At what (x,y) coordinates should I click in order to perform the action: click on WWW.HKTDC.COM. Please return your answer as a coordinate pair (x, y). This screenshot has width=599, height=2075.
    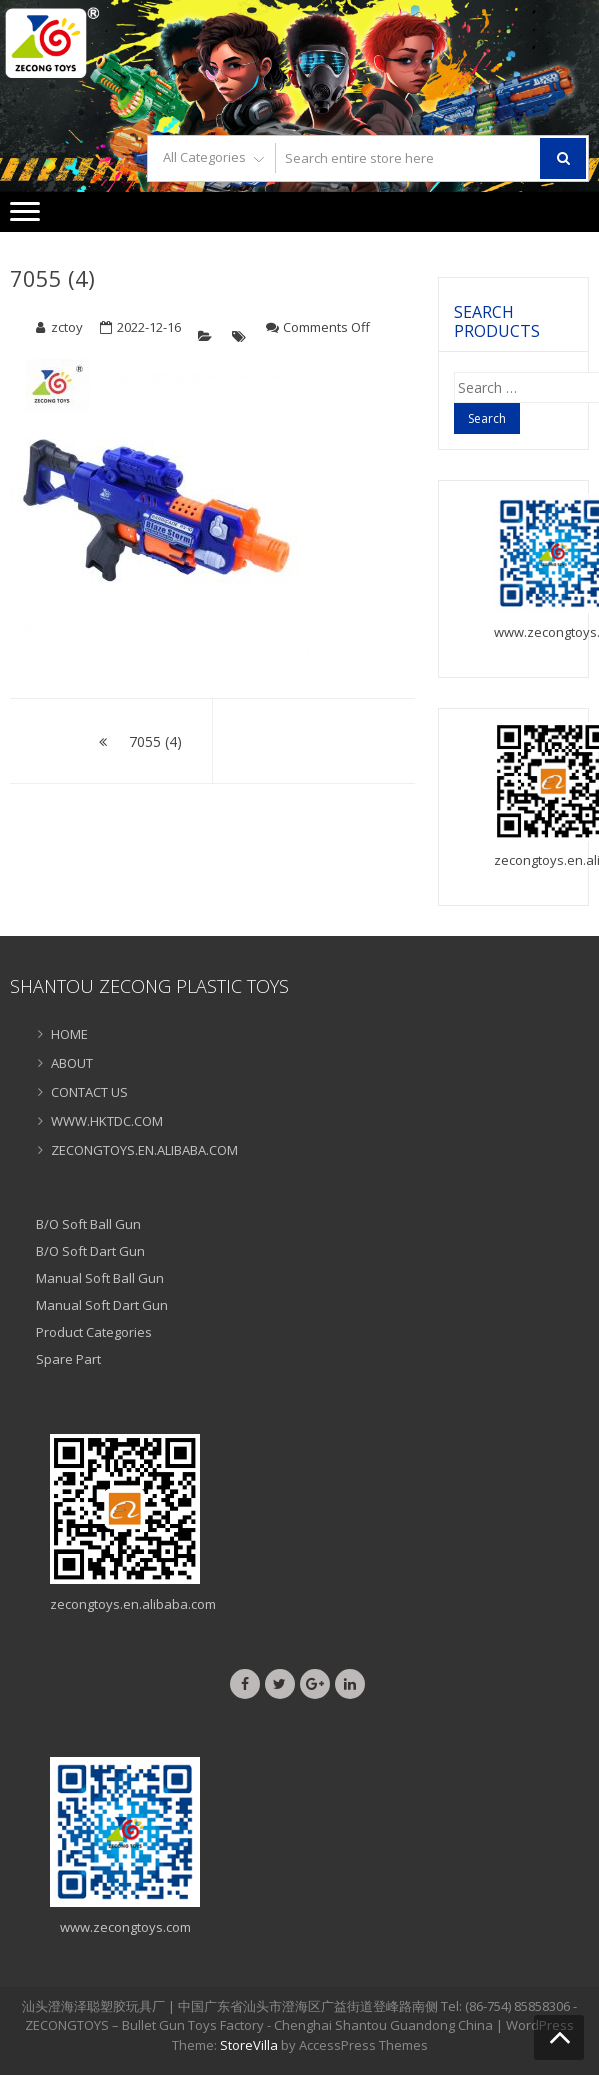
    Looking at the image, I should click on (107, 1121).